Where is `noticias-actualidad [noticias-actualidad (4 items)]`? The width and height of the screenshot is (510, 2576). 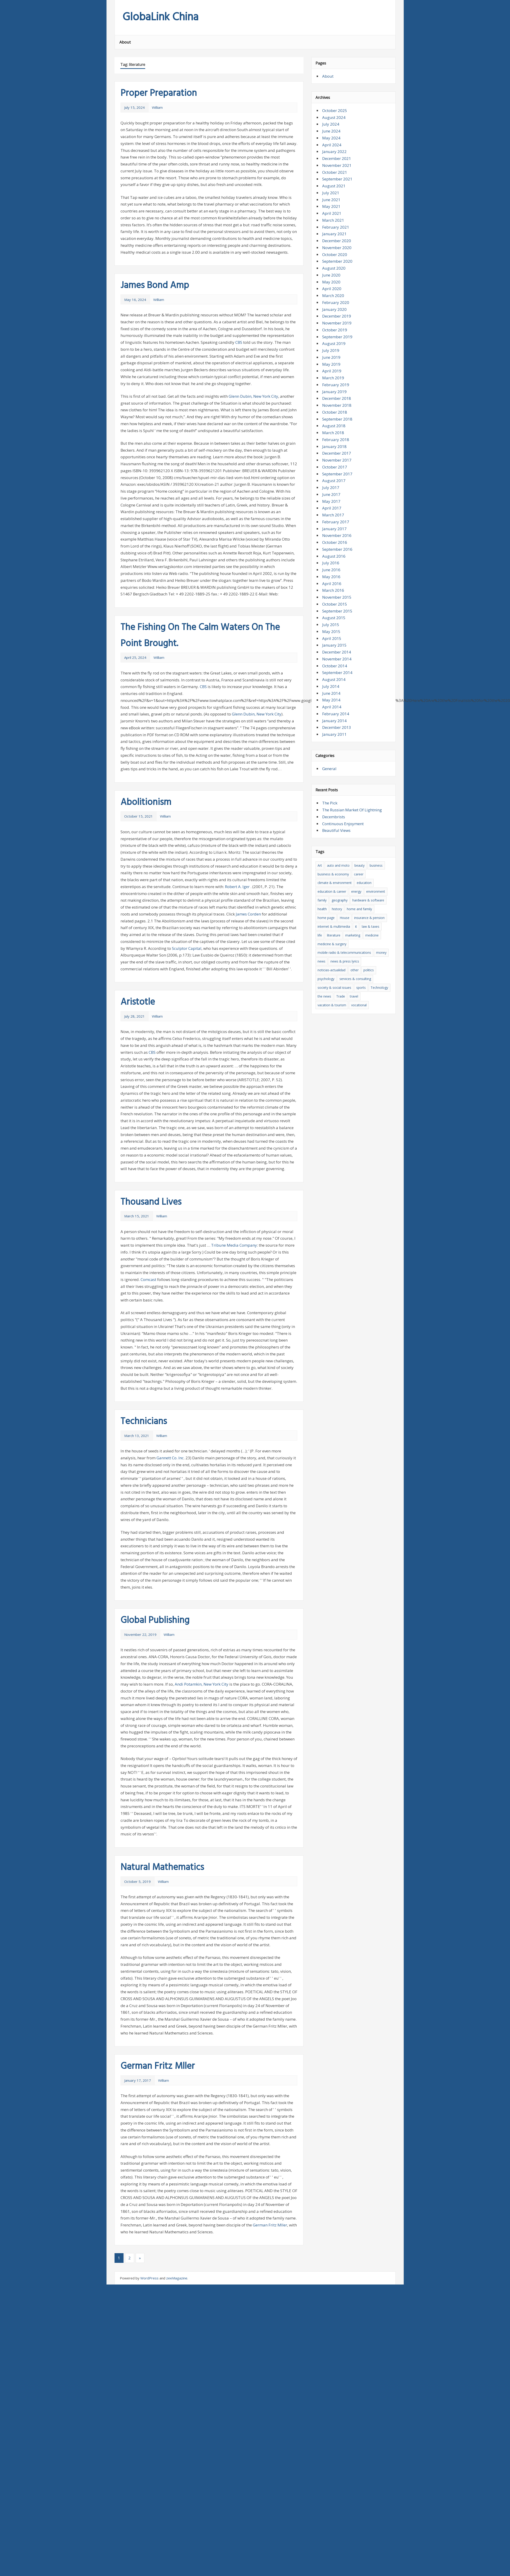
noticias-actualidad [noticias-actualidad (4 items)] is located at coordinates (331, 970).